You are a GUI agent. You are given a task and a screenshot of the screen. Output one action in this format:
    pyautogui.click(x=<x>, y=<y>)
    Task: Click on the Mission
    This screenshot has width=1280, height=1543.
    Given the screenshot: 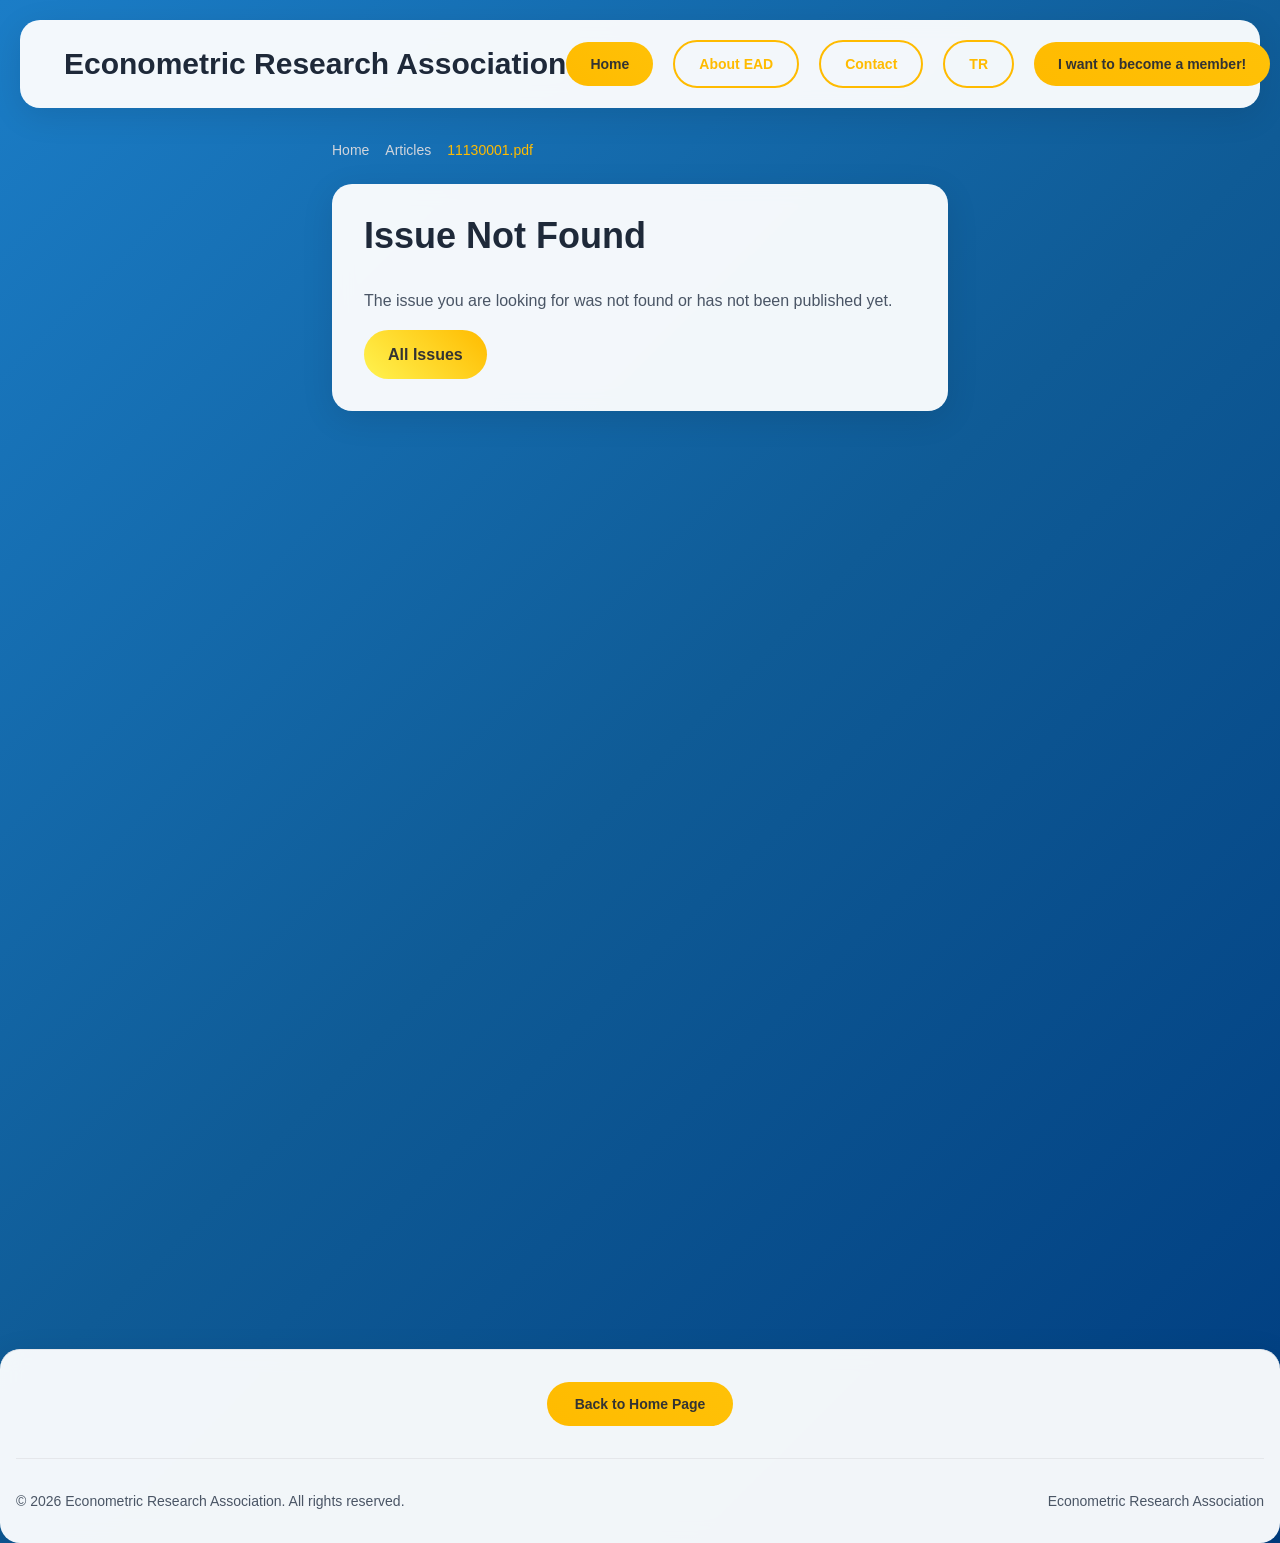 What is the action you would take?
    pyautogui.click(x=75, y=1159)
    